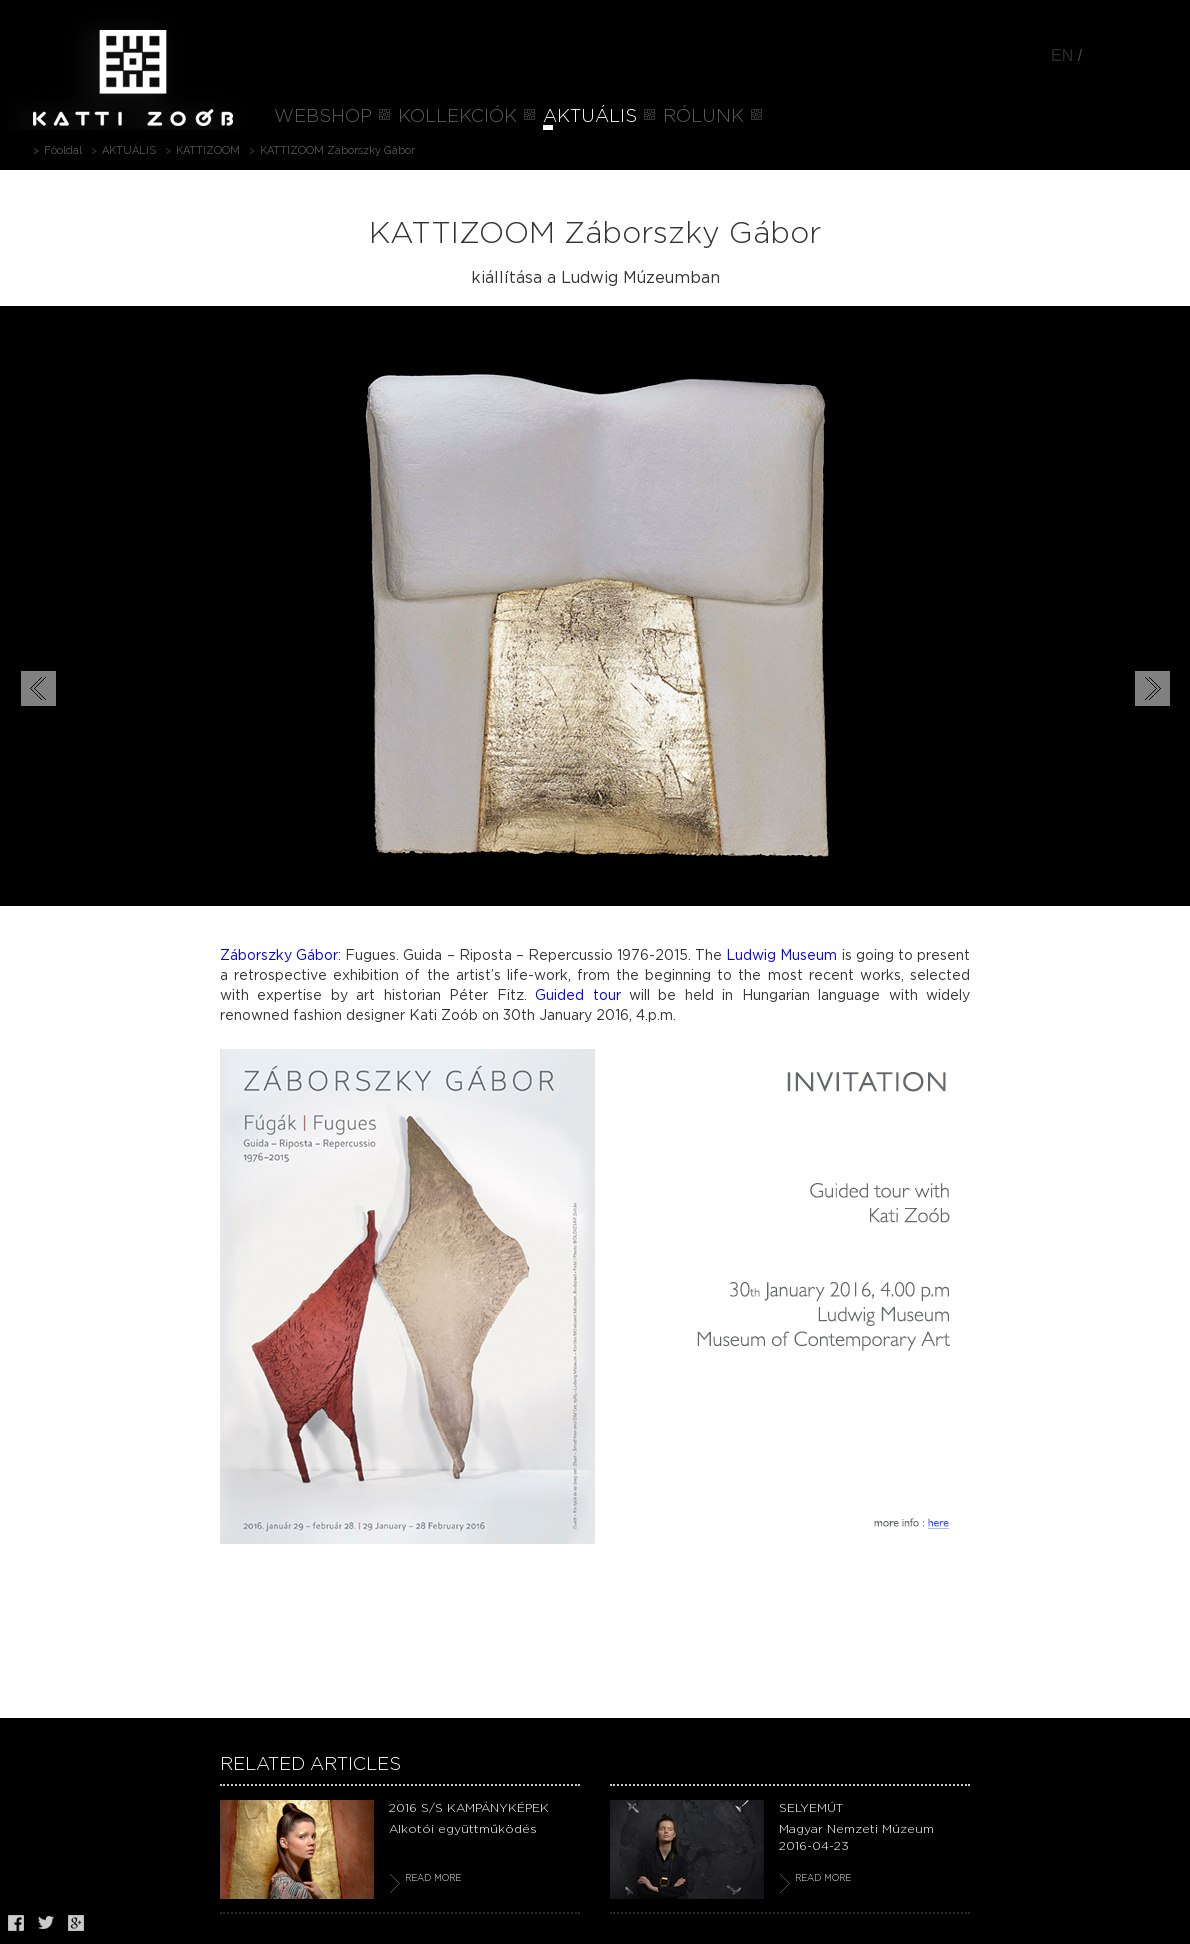  What do you see at coordinates (703, 117) in the screenshot?
I see `RÓLUNK` at bounding box center [703, 117].